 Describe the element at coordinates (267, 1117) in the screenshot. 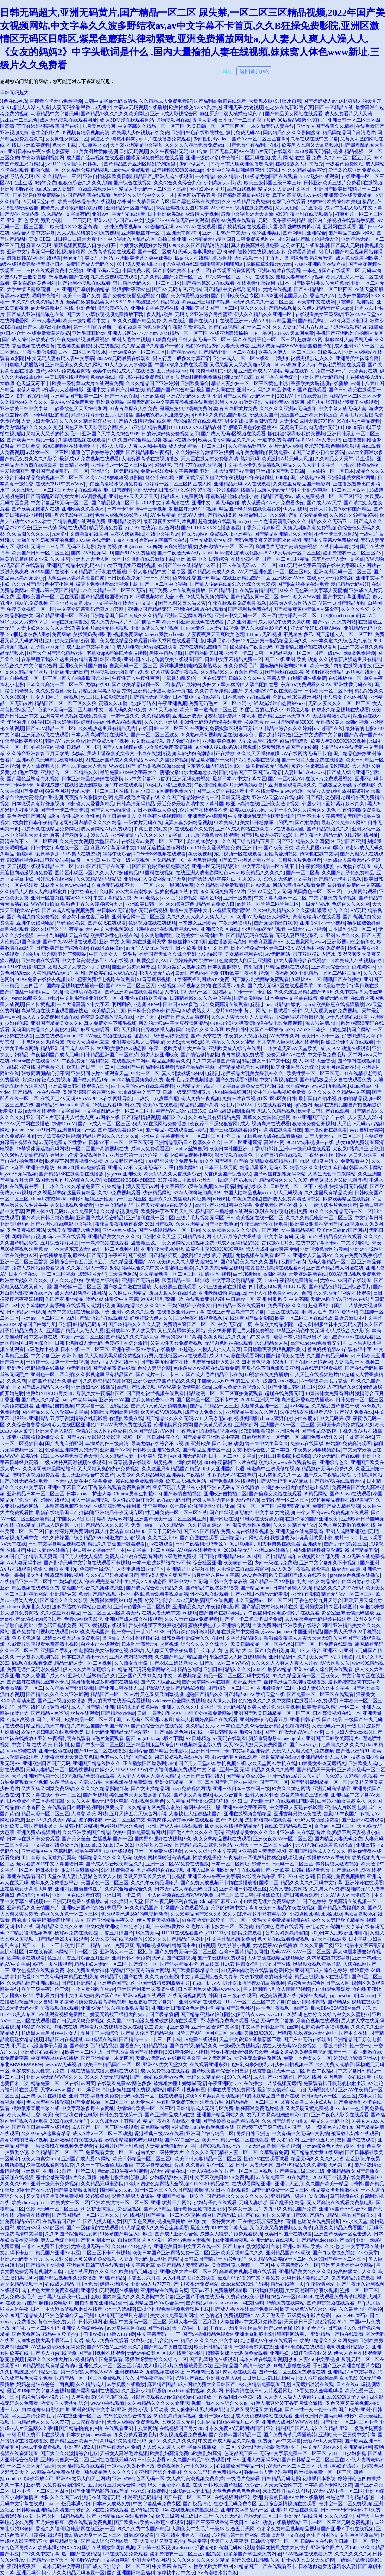

I see `草草久久女裸体欣赏网` at that location.